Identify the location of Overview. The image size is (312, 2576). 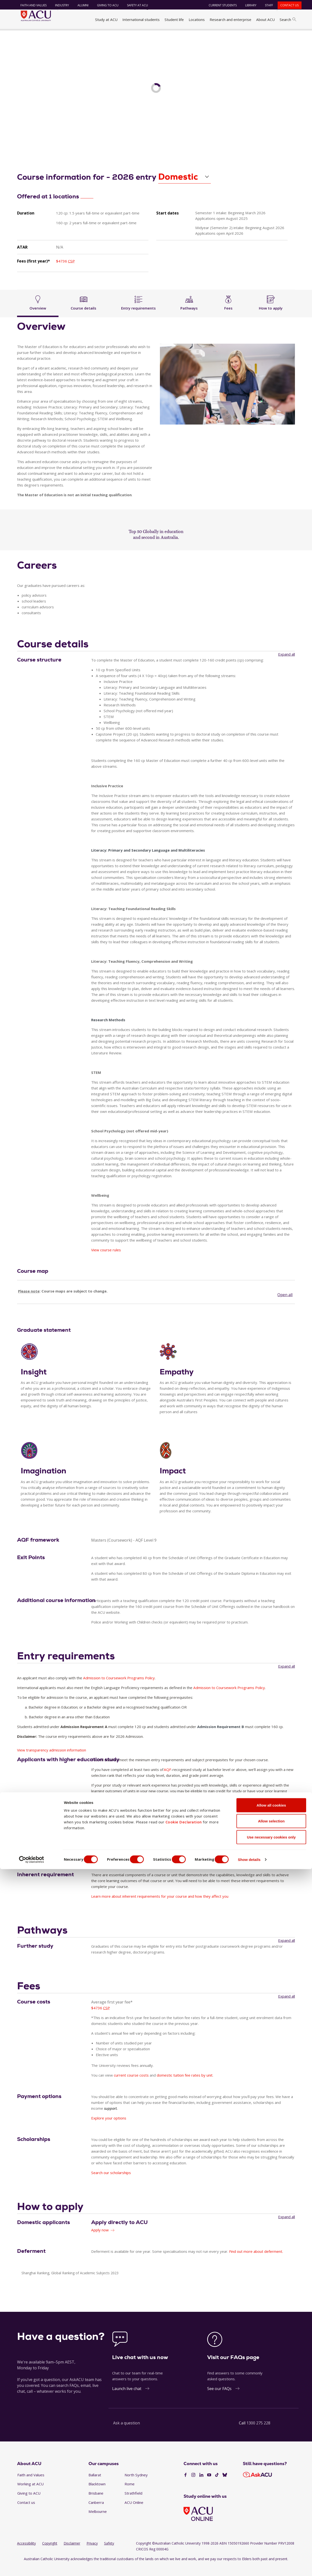
(38, 312).